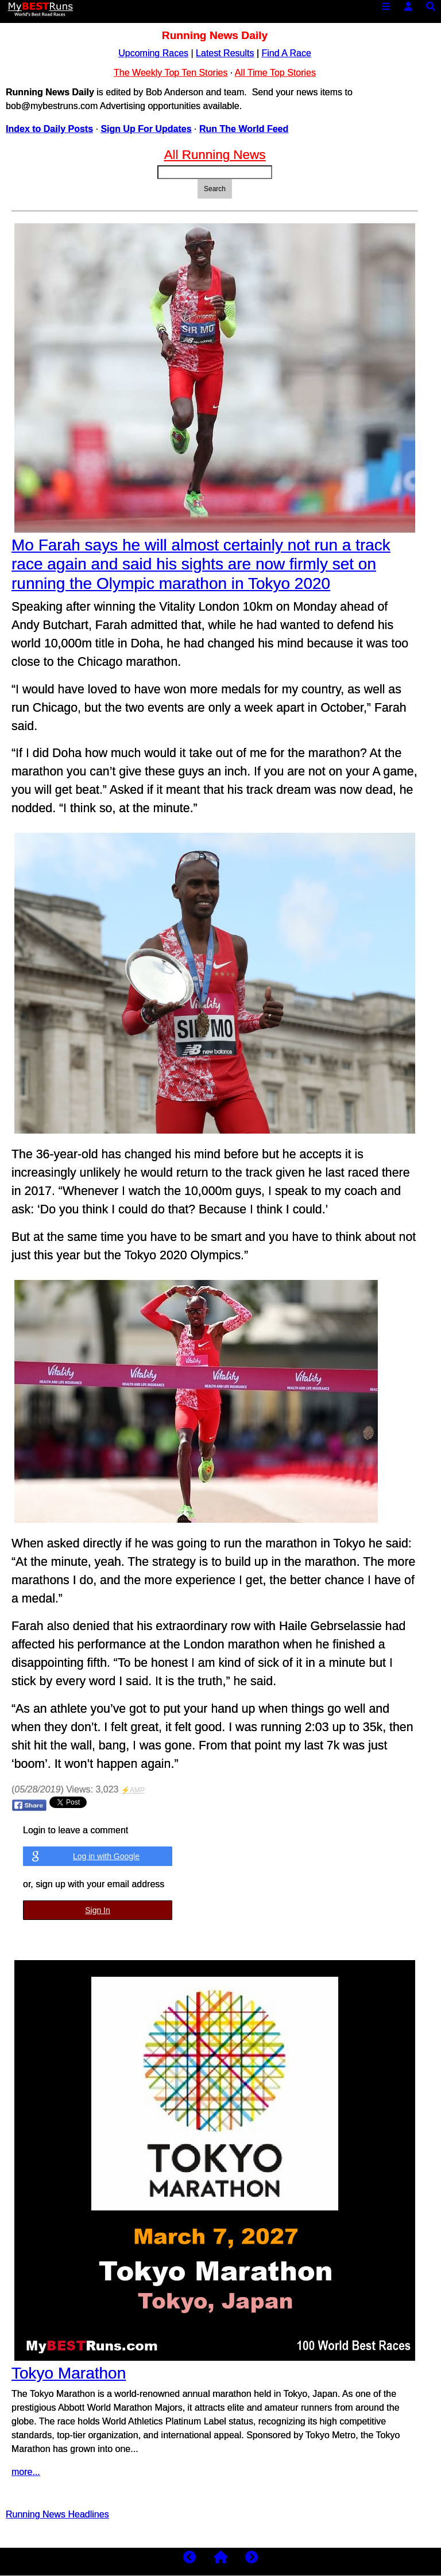 The width and height of the screenshot is (441, 2576). Describe the element at coordinates (153, 53) in the screenshot. I see `Upcoming Races` at that location.